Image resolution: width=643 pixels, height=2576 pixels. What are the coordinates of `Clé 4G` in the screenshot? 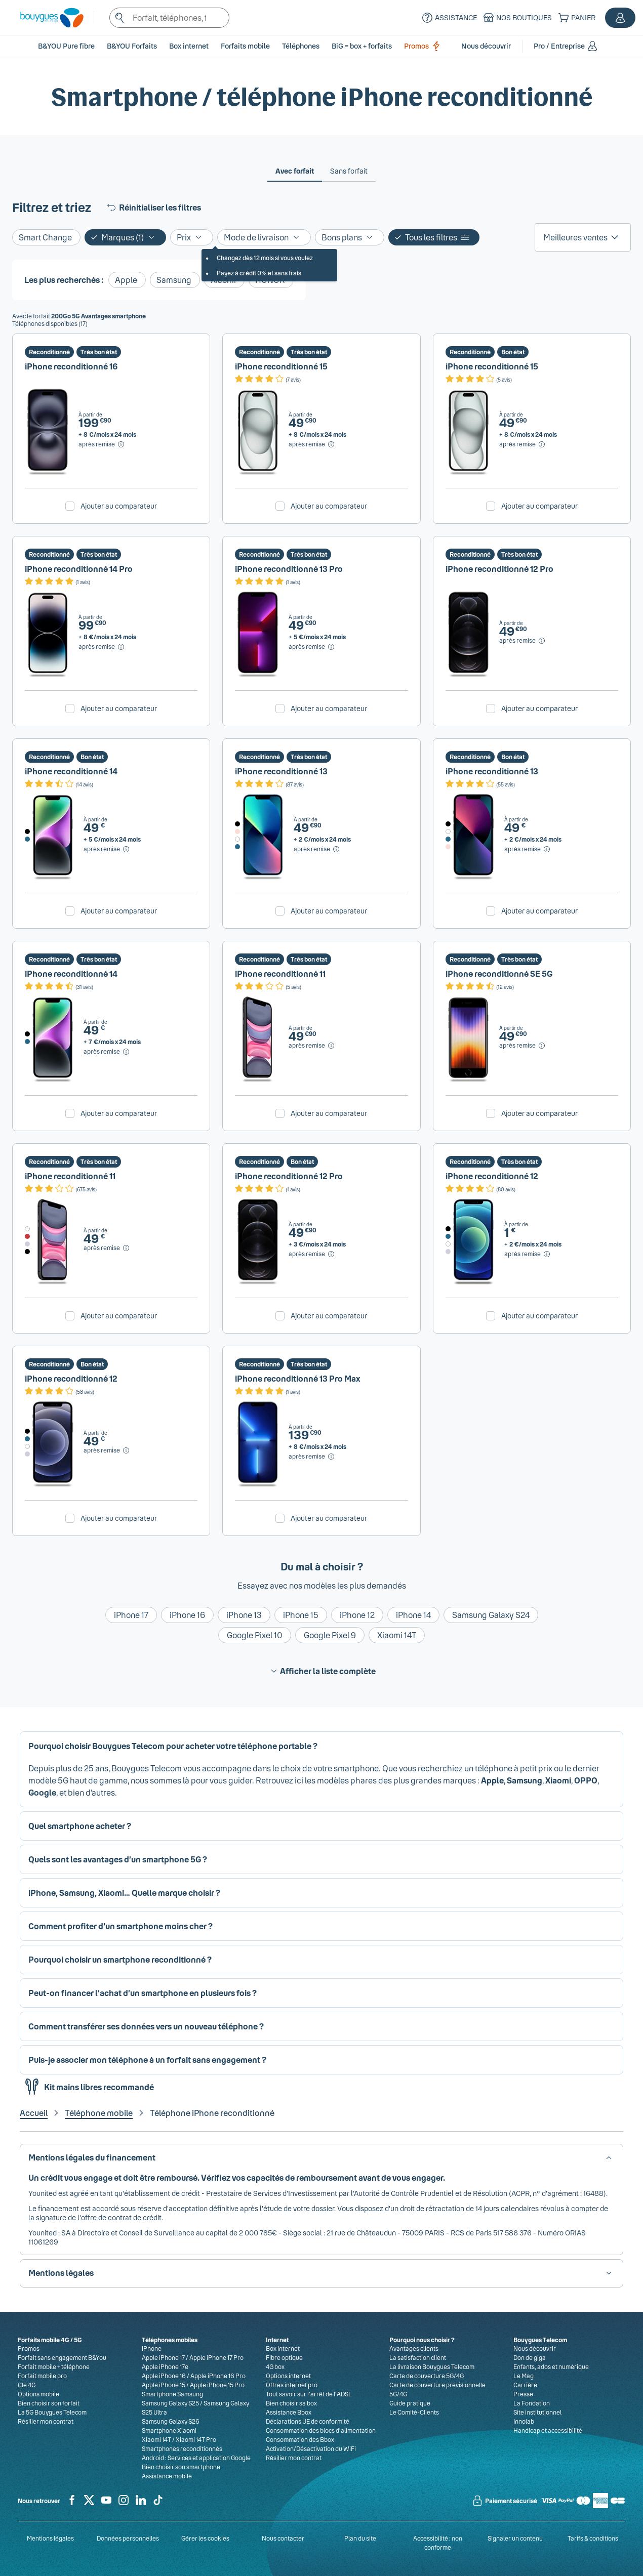 It's located at (26, 2384).